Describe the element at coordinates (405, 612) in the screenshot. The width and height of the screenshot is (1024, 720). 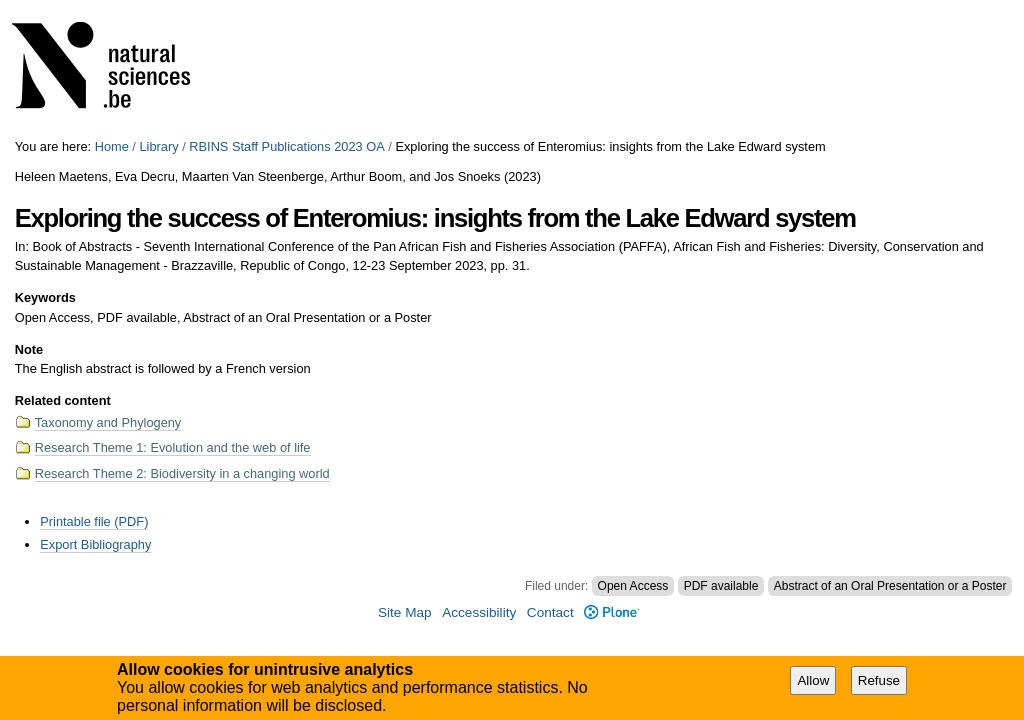
I see `Site Map` at that location.